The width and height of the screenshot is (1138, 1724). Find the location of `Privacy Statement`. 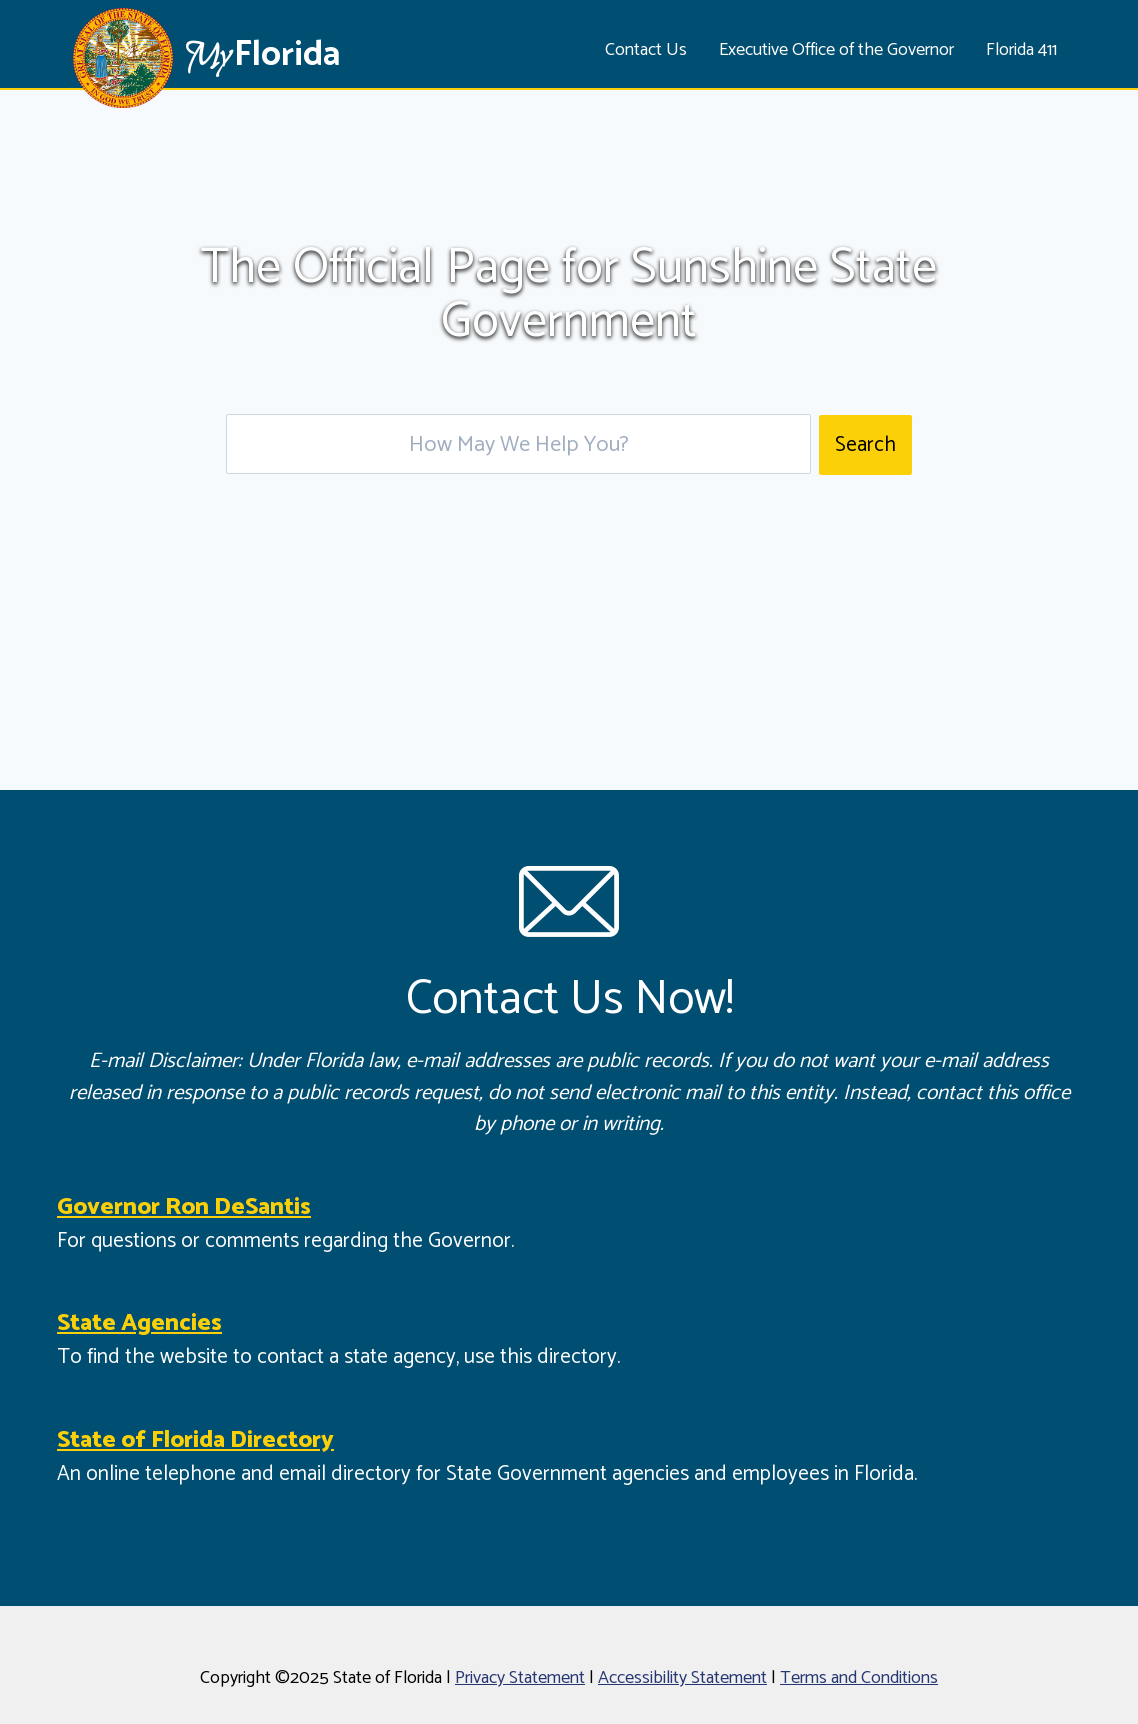

Privacy Statement is located at coordinates (520, 1678).